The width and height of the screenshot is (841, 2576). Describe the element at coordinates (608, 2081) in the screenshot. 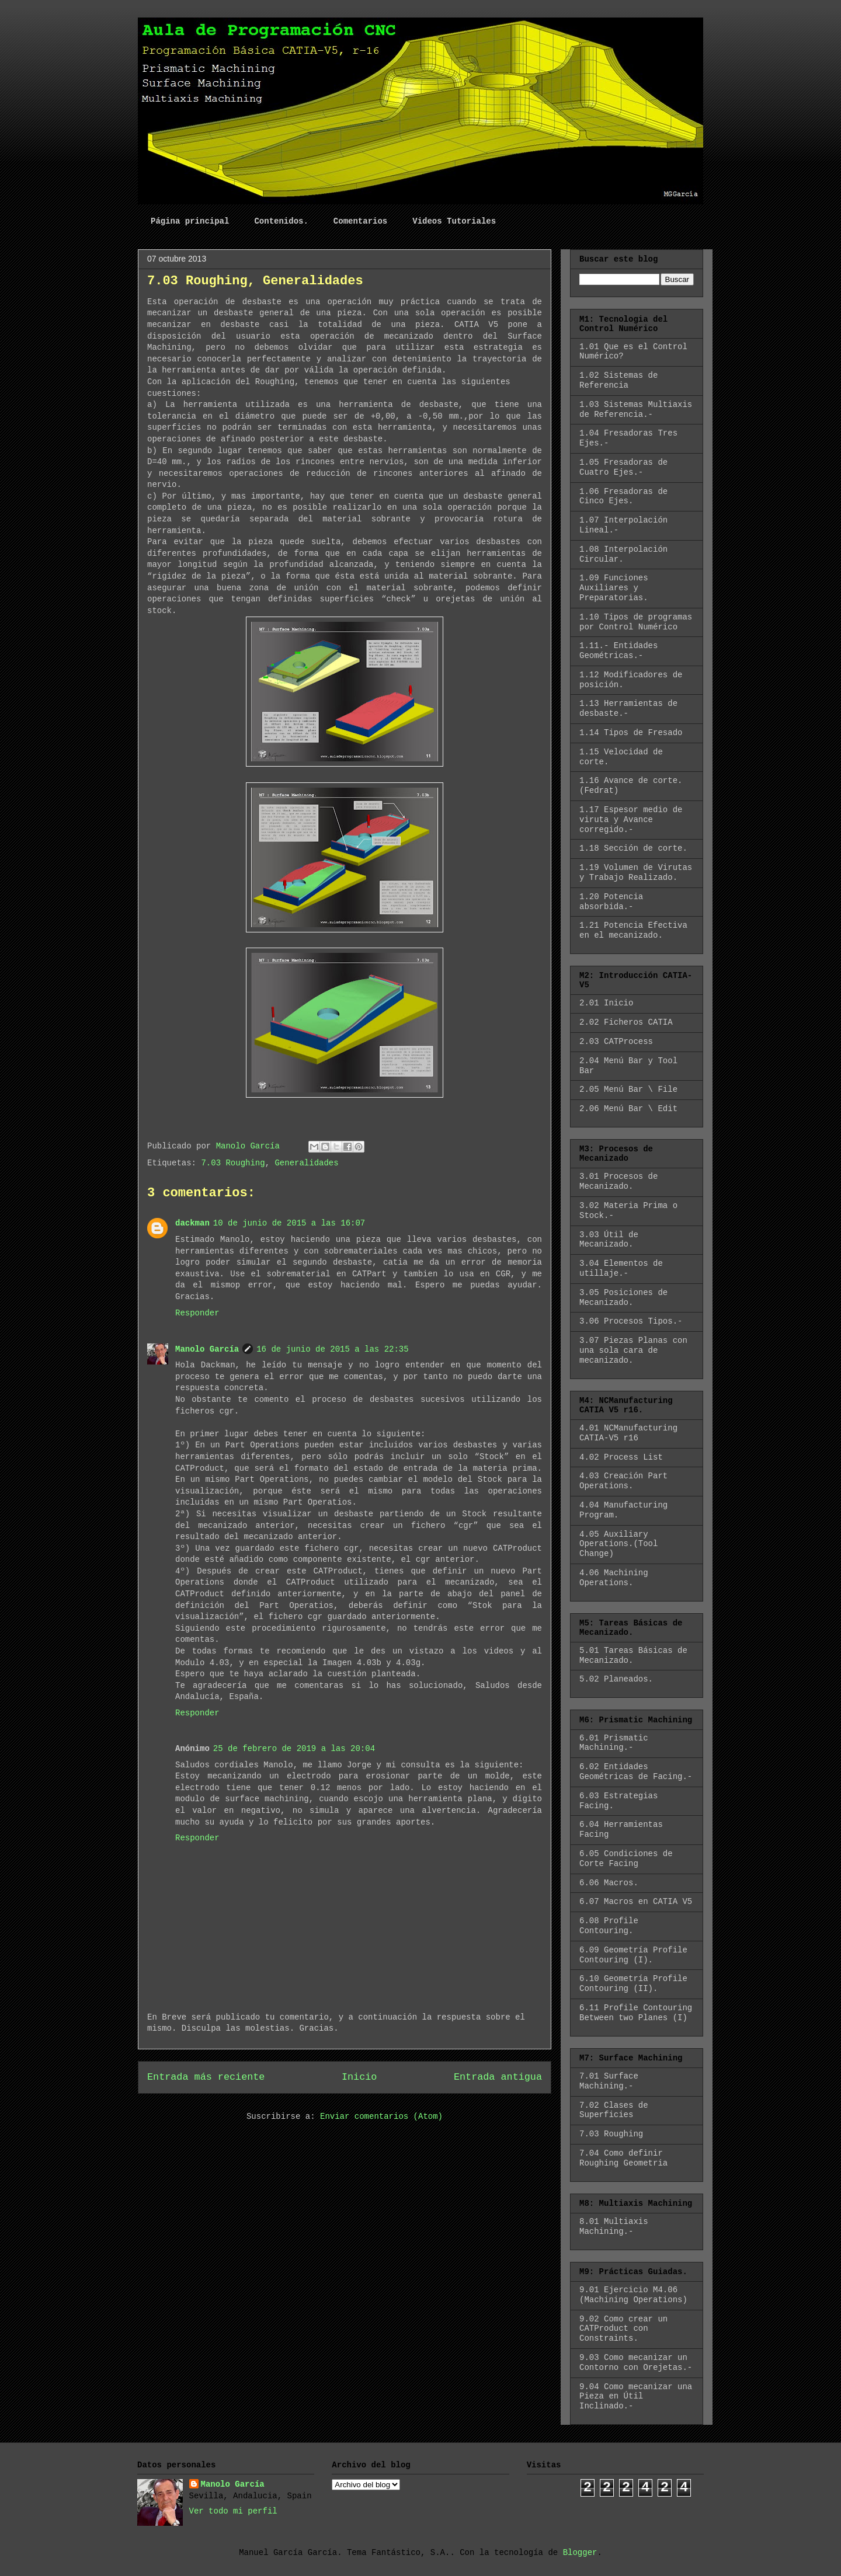

I see `7.01 Surface Machining.-` at that location.